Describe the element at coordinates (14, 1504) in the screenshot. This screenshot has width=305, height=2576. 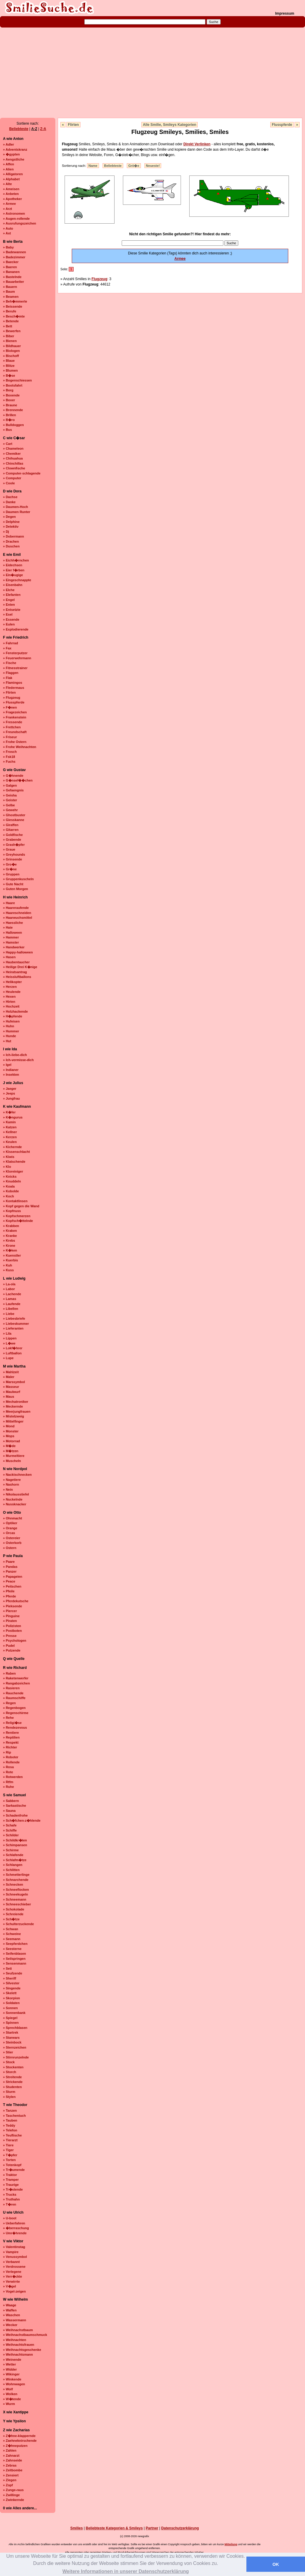
I see `» Nussknacker` at that location.